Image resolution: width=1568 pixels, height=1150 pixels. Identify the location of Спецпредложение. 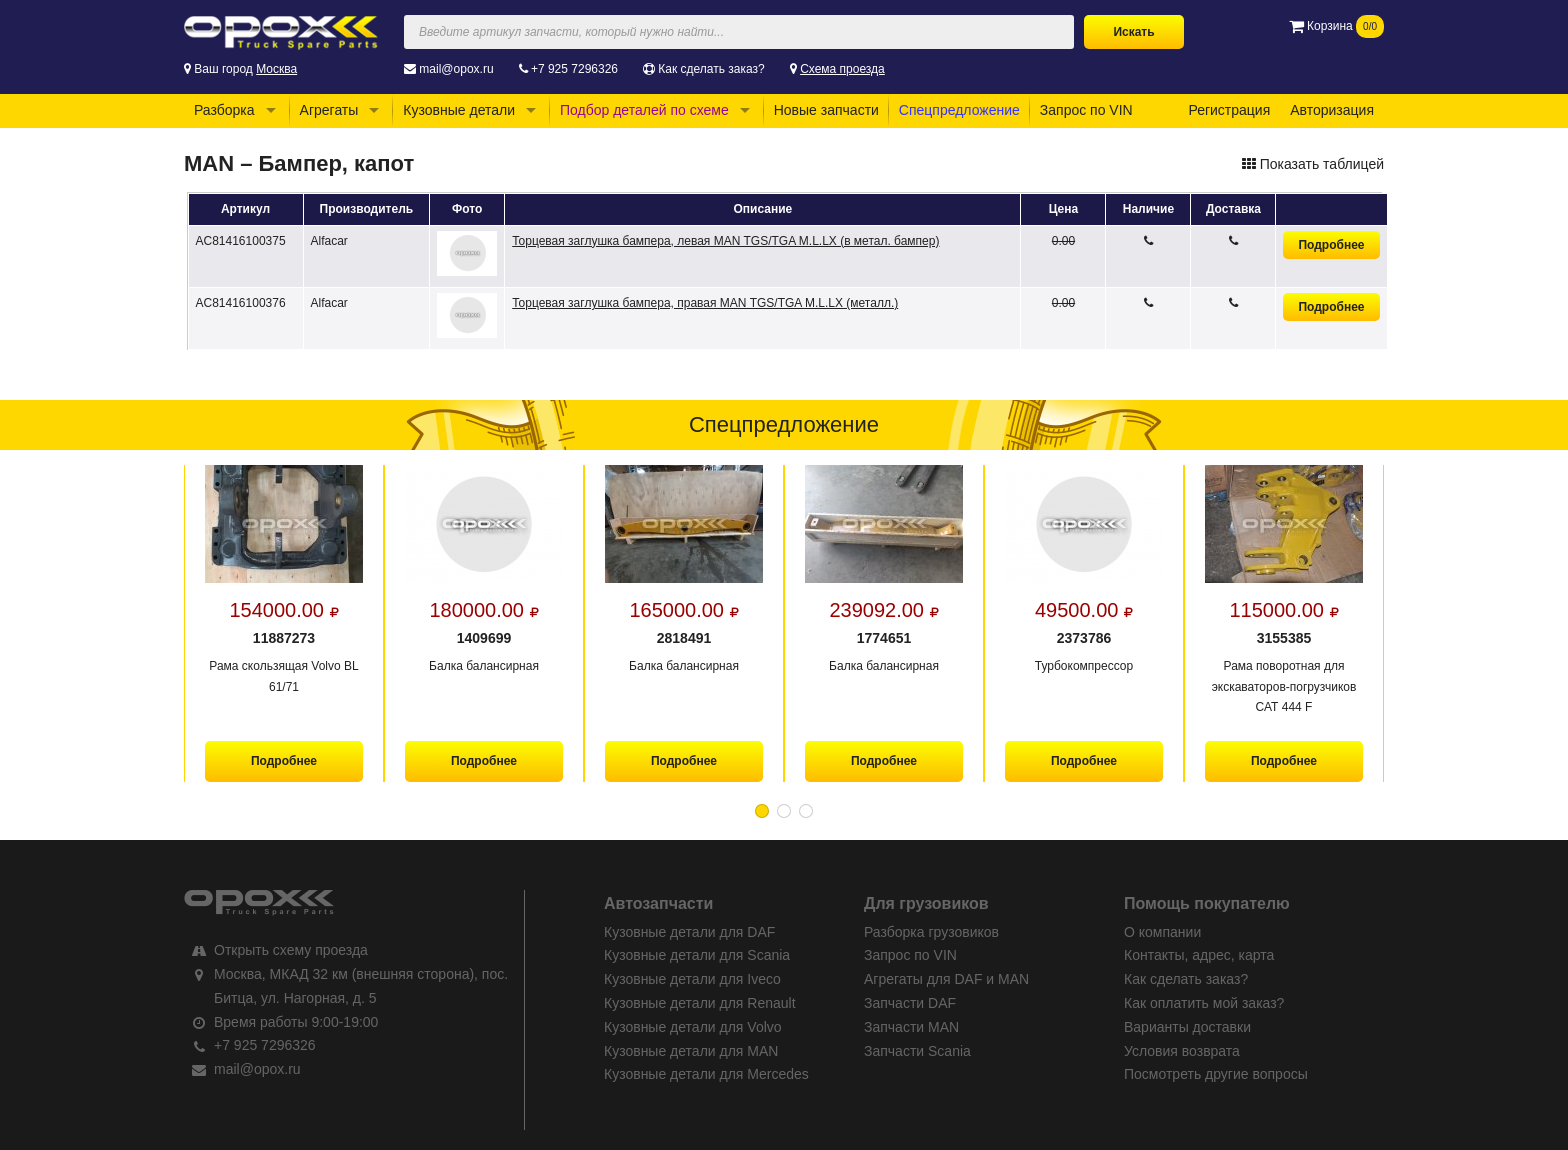
(959, 110).